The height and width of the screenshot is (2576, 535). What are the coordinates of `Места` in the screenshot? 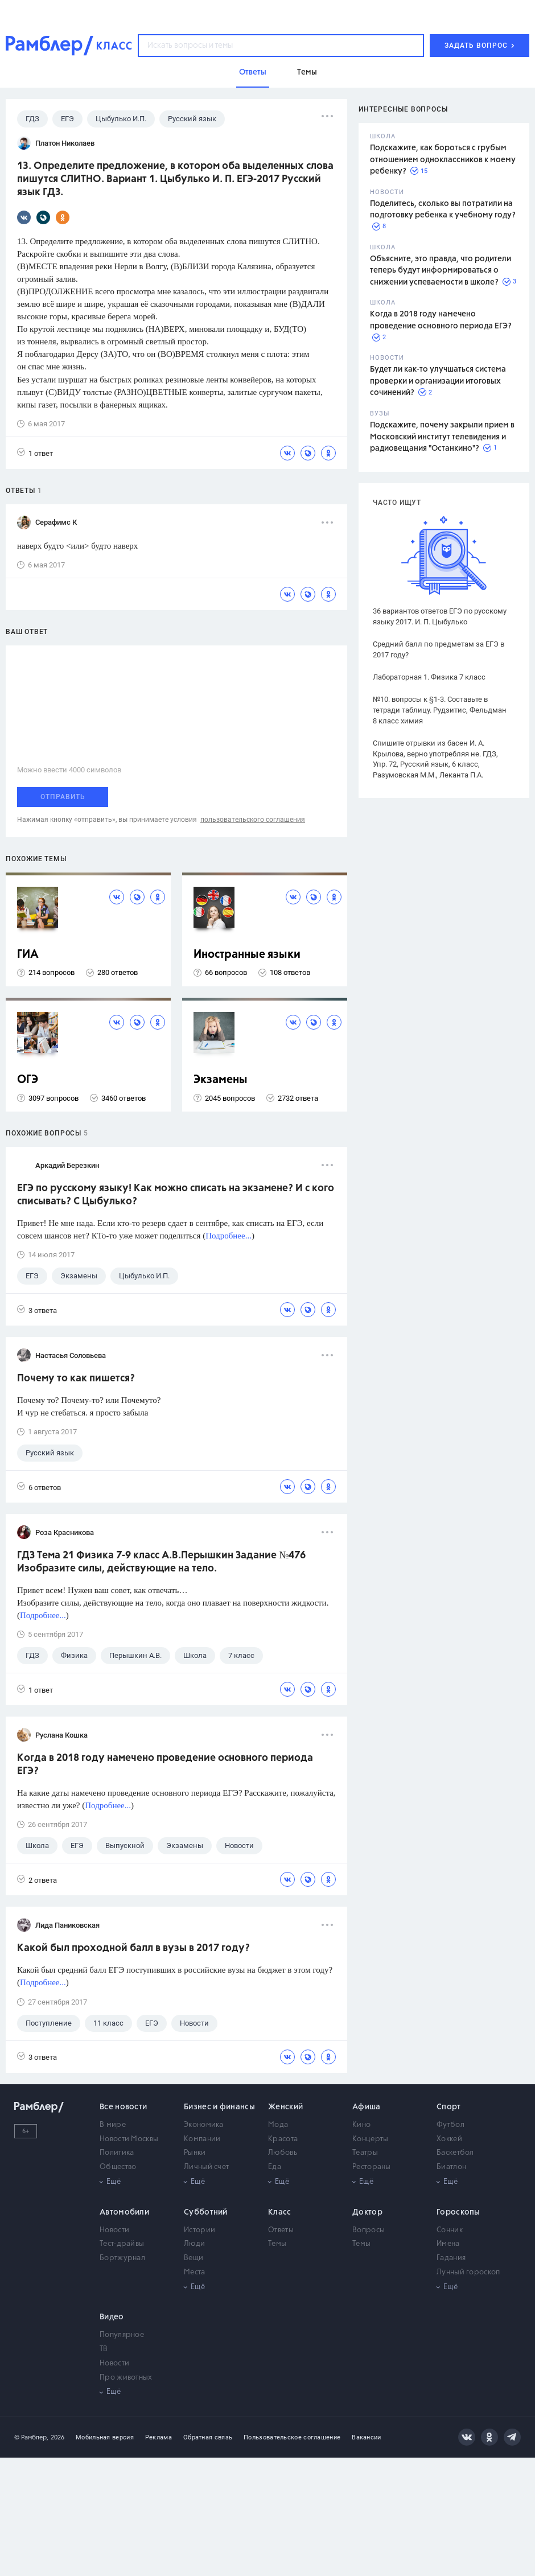 It's located at (194, 2272).